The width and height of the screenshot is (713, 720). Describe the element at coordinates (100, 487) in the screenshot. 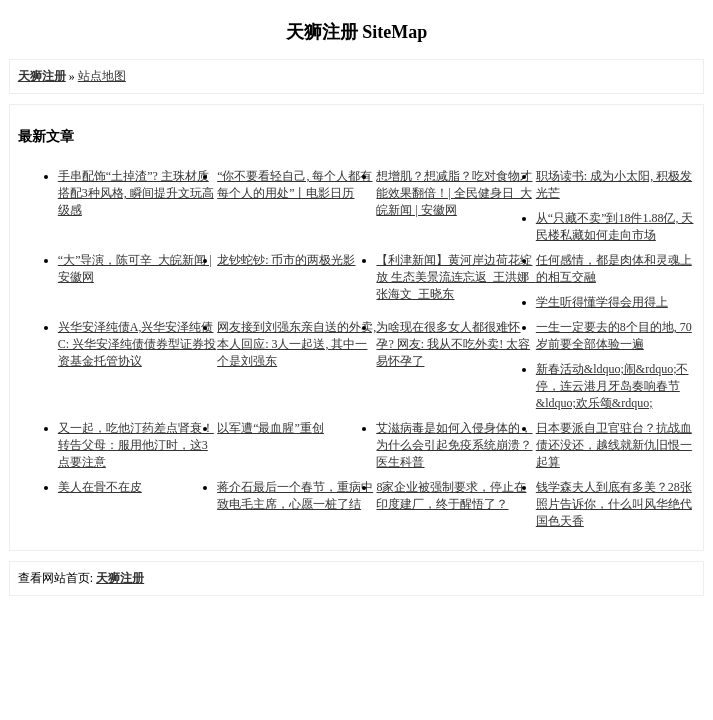

I see `美人在骨不在皮` at that location.